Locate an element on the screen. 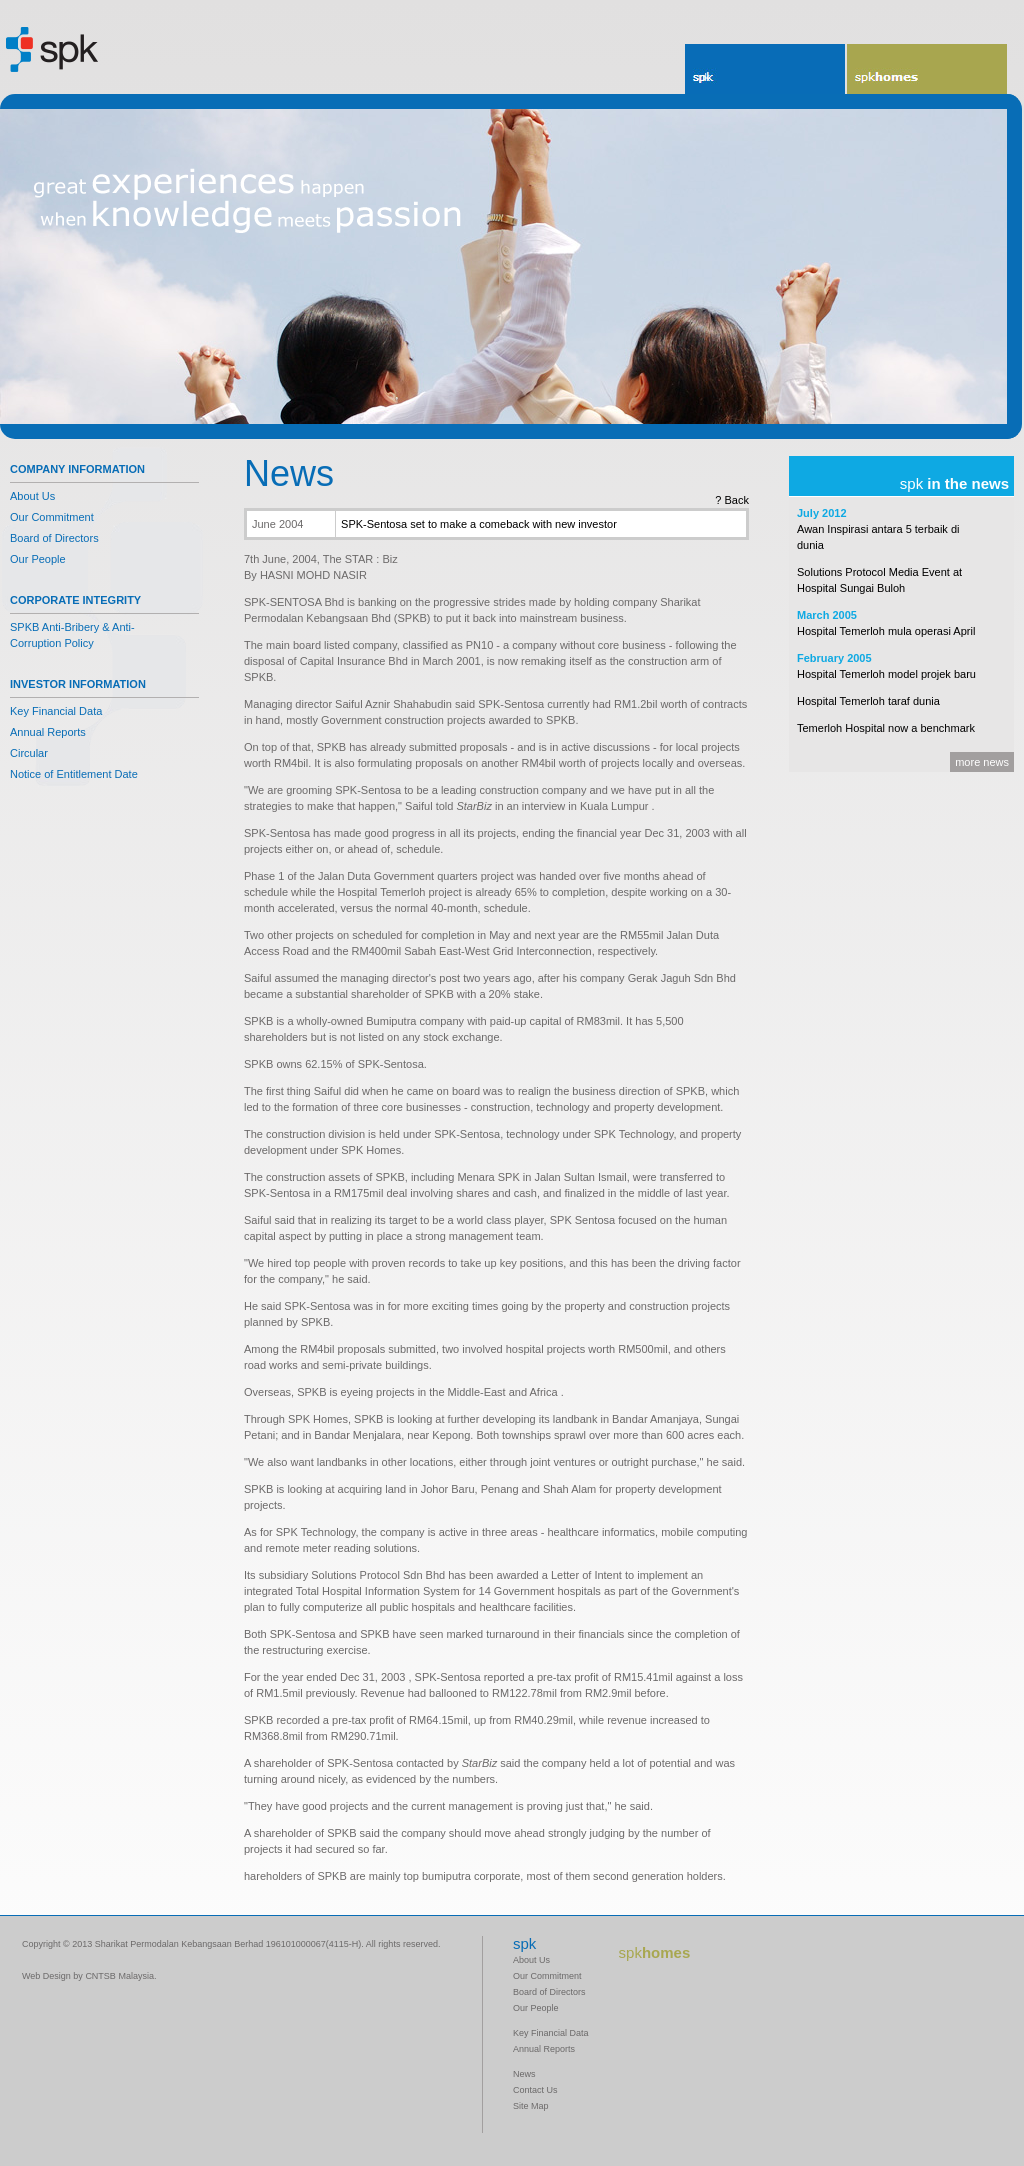  CNTSB Malaysia is located at coordinates (119, 1976).